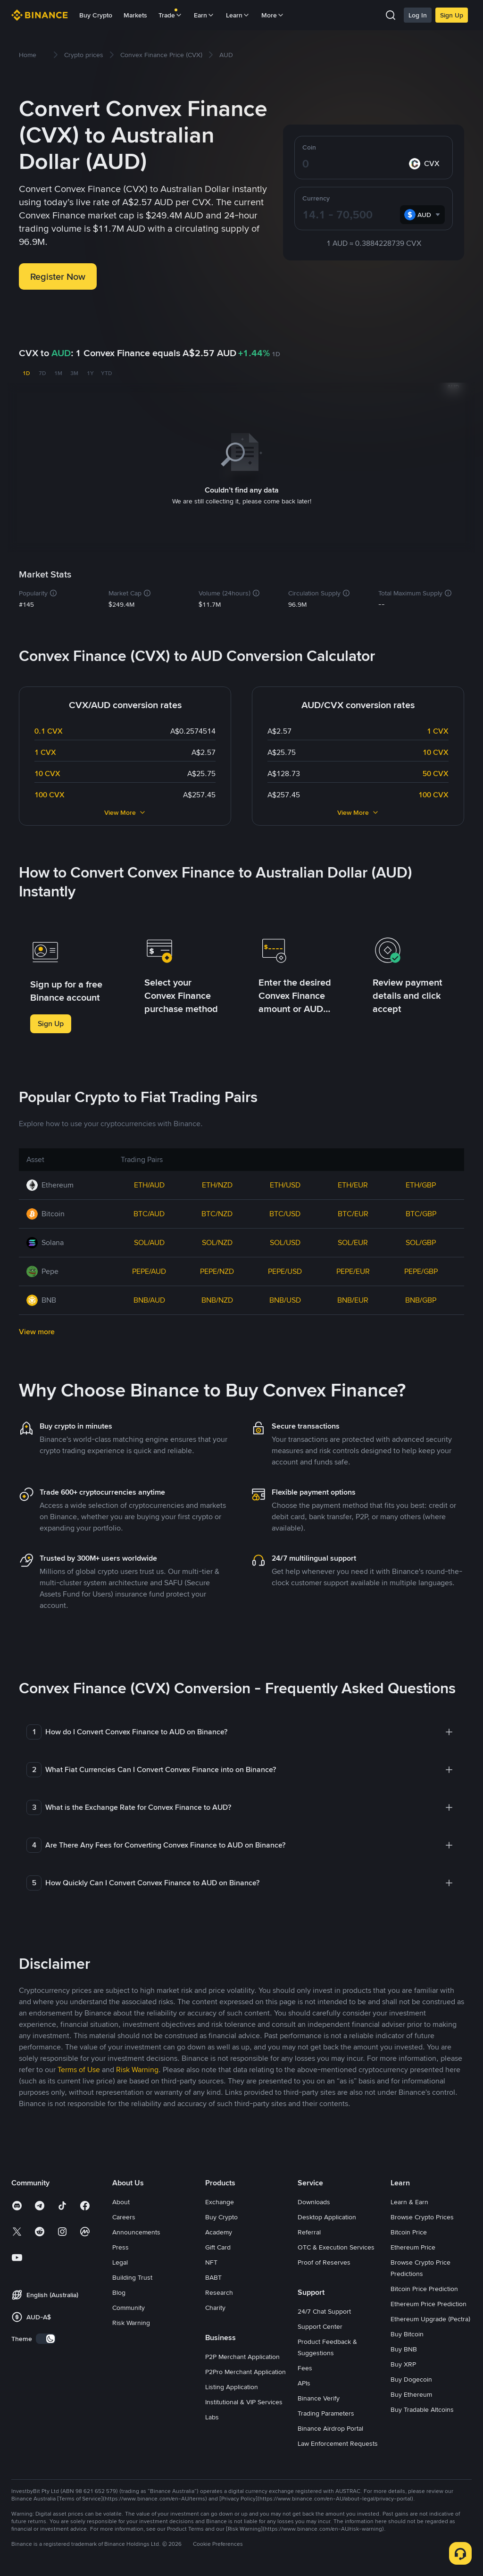 Image resolution: width=483 pixels, height=2576 pixels. What do you see at coordinates (125, 810) in the screenshot?
I see `View More` at bounding box center [125, 810].